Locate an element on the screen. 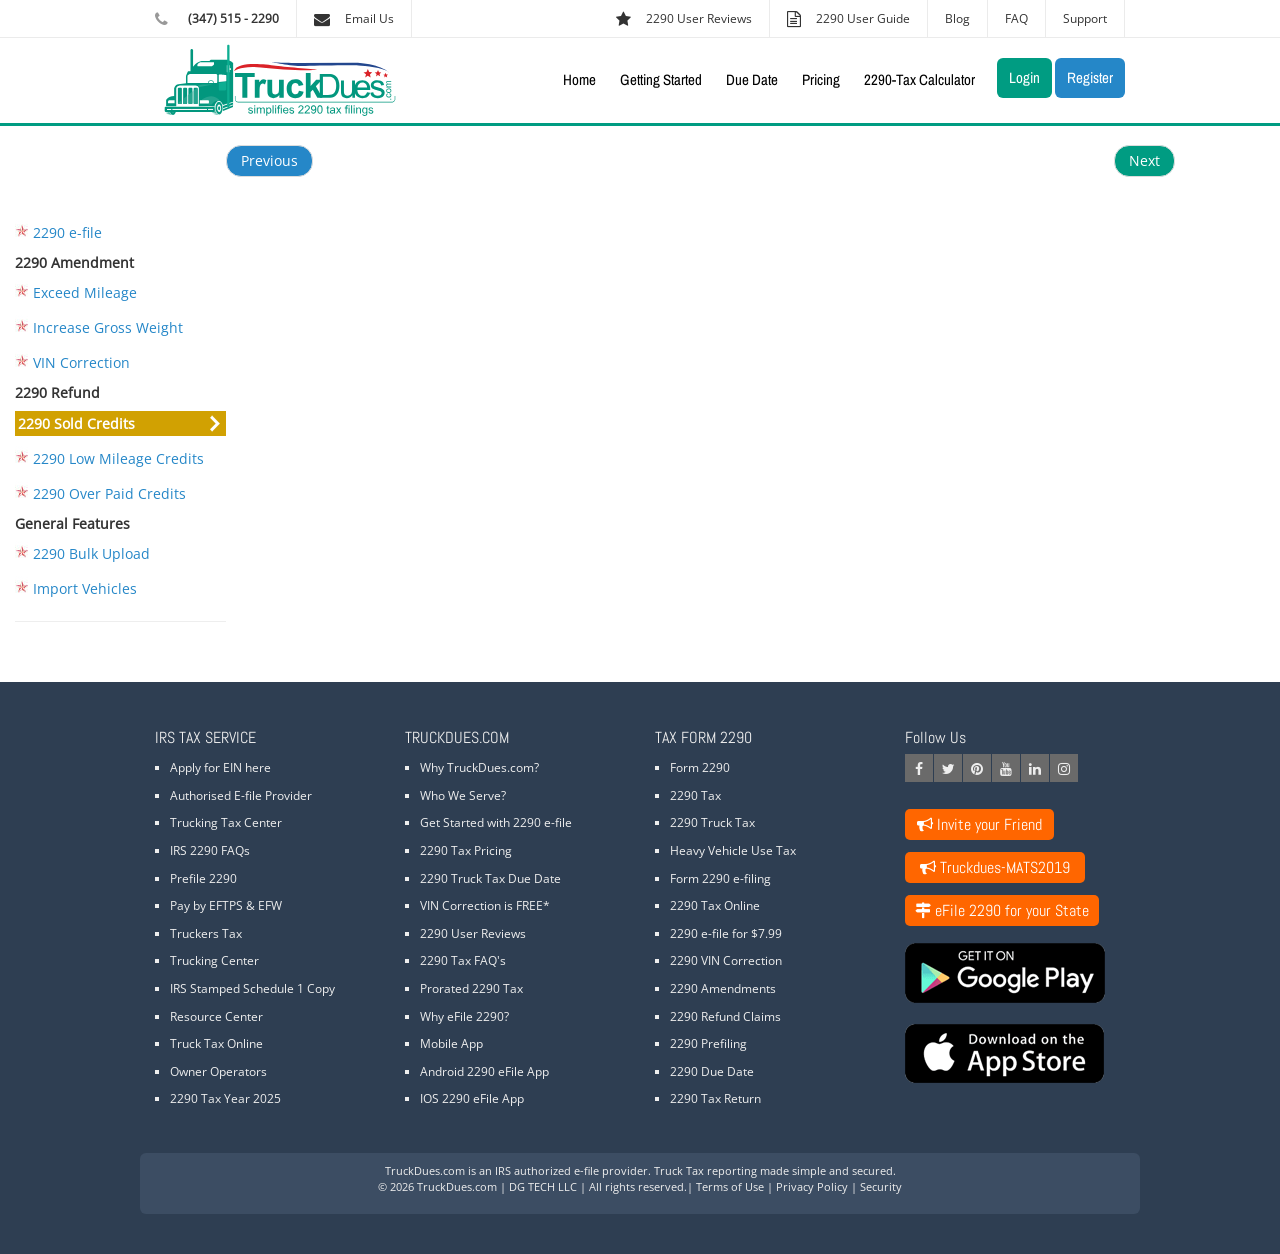  2290 VIN Correction is located at coordinates (726, 960).